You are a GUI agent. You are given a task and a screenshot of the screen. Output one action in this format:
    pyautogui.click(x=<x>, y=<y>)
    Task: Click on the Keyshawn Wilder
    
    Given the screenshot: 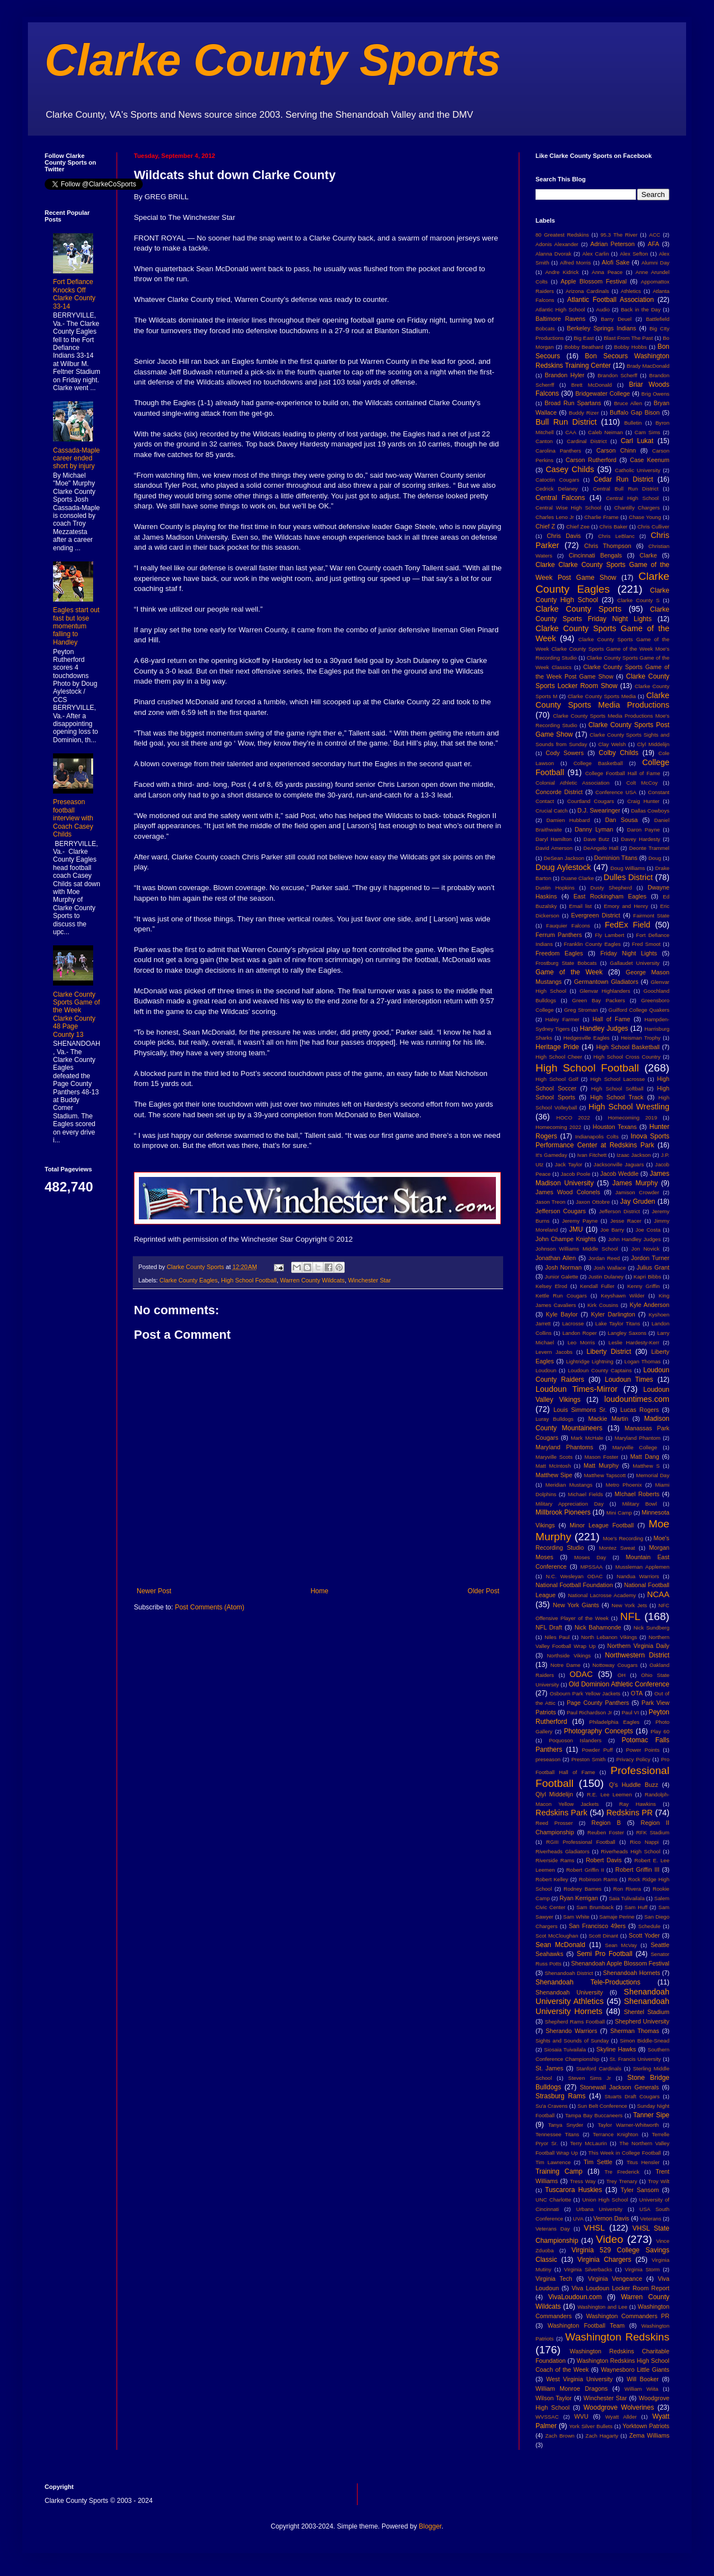 What is the action you would take?
    pyautogui.click(x=622, y=1295)
    